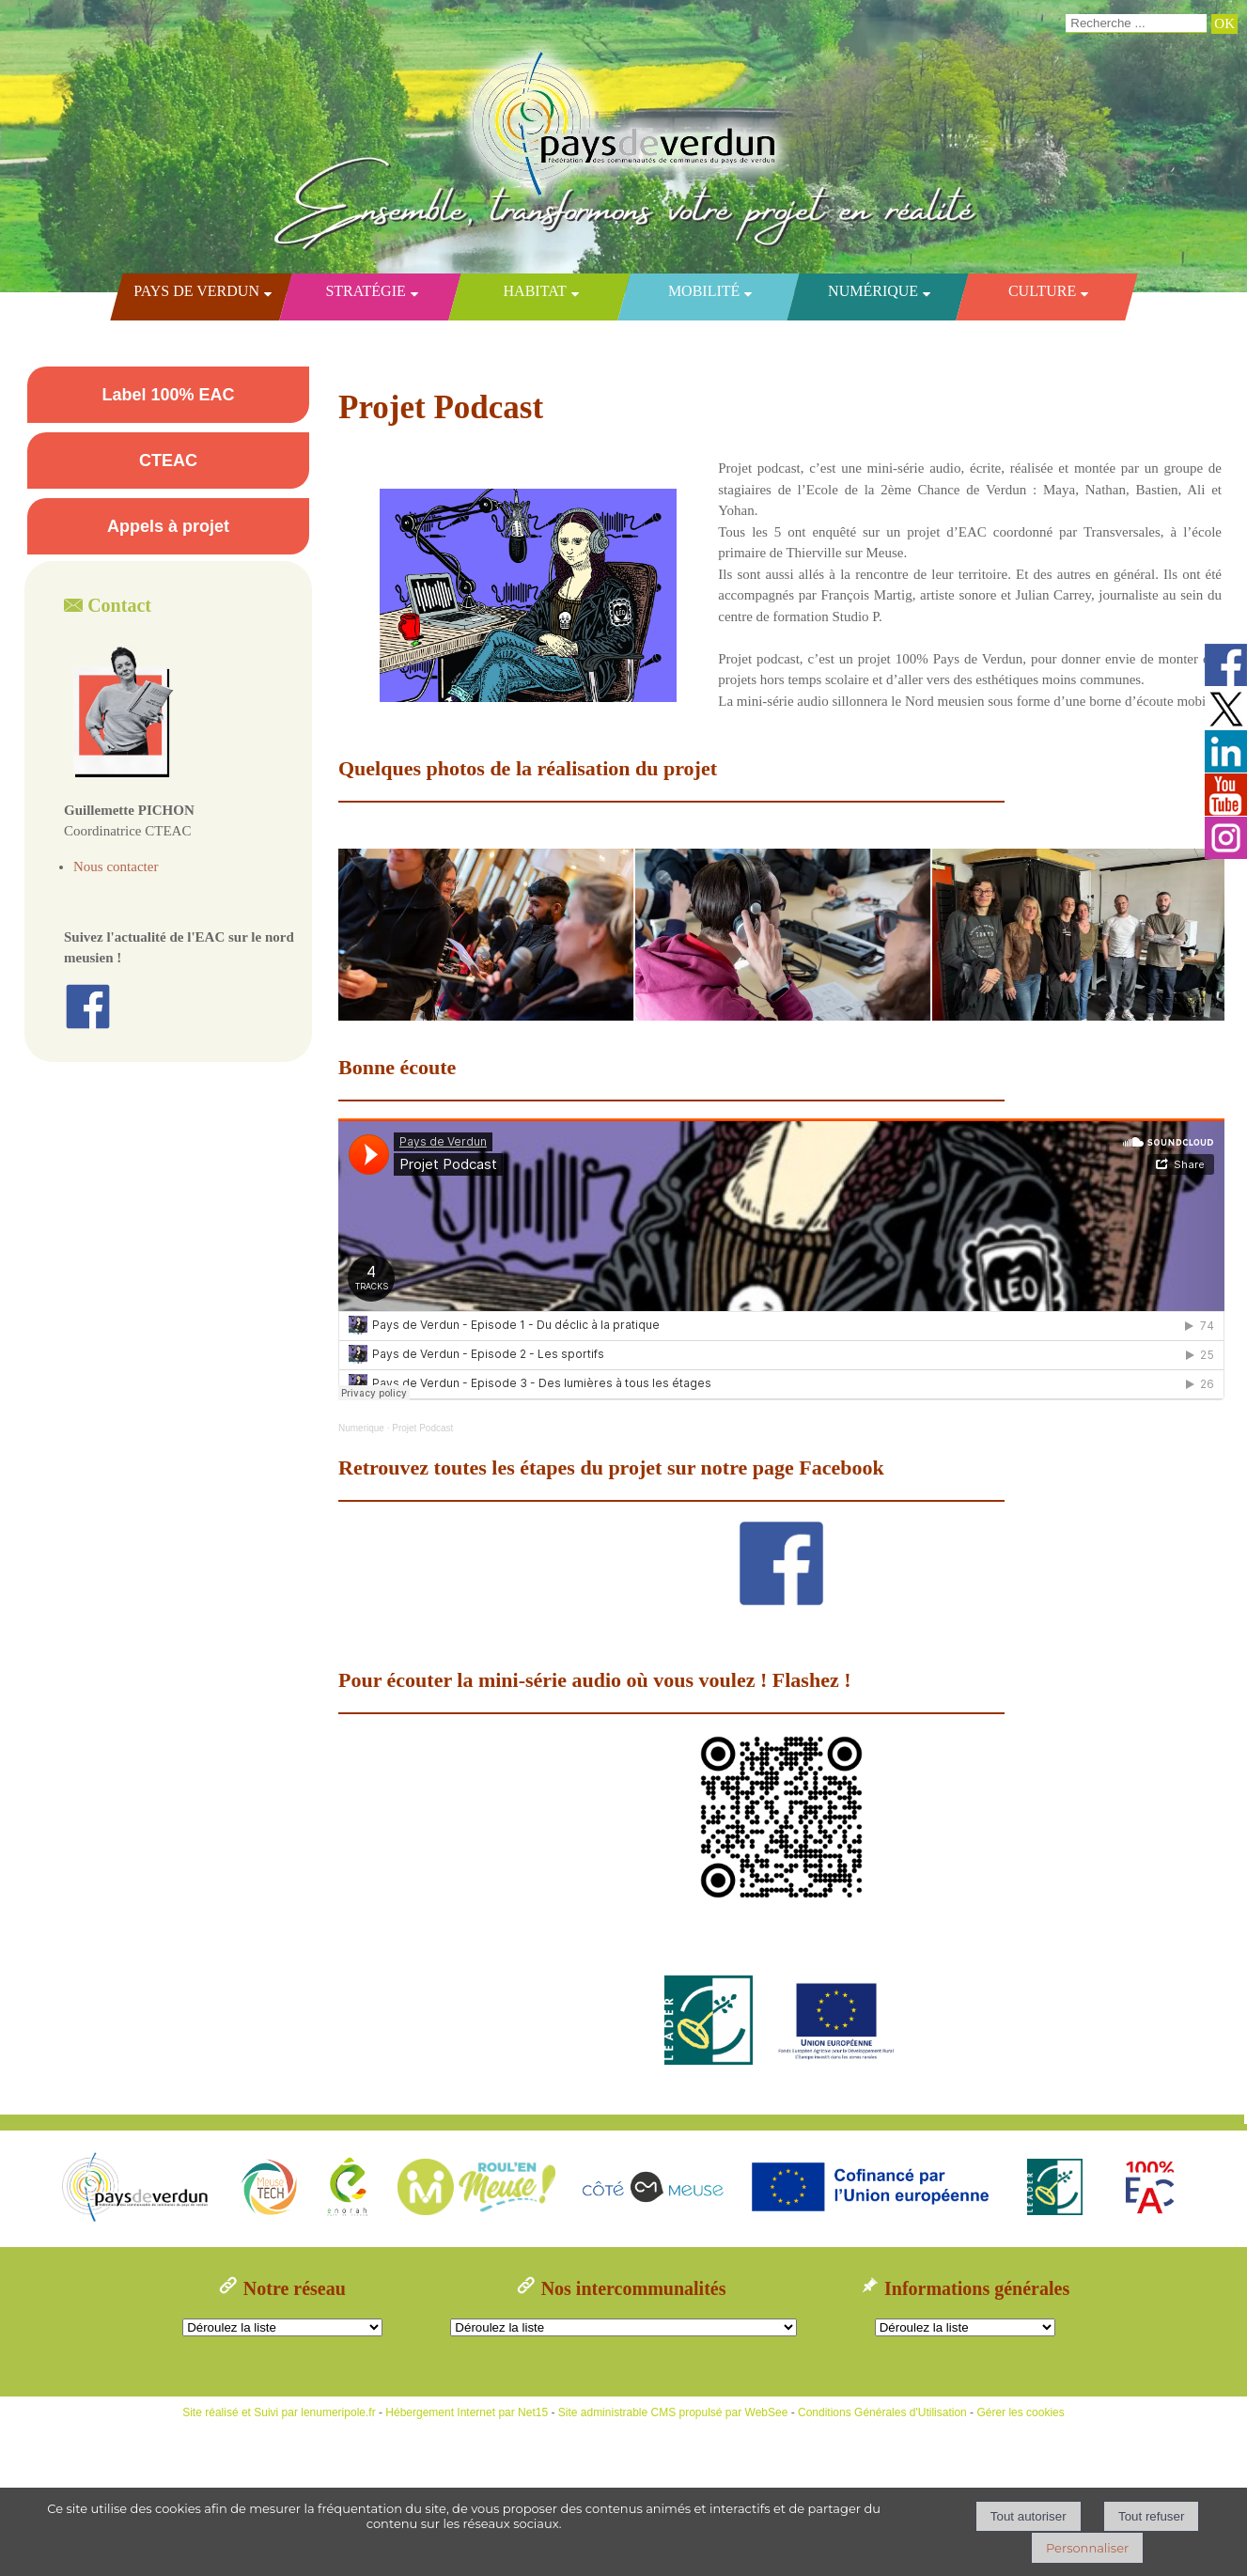  What do you see at coordinates (422, 1428) in the screenshot?
I see `Projet Podcast` at bounding box center [422, 1428].